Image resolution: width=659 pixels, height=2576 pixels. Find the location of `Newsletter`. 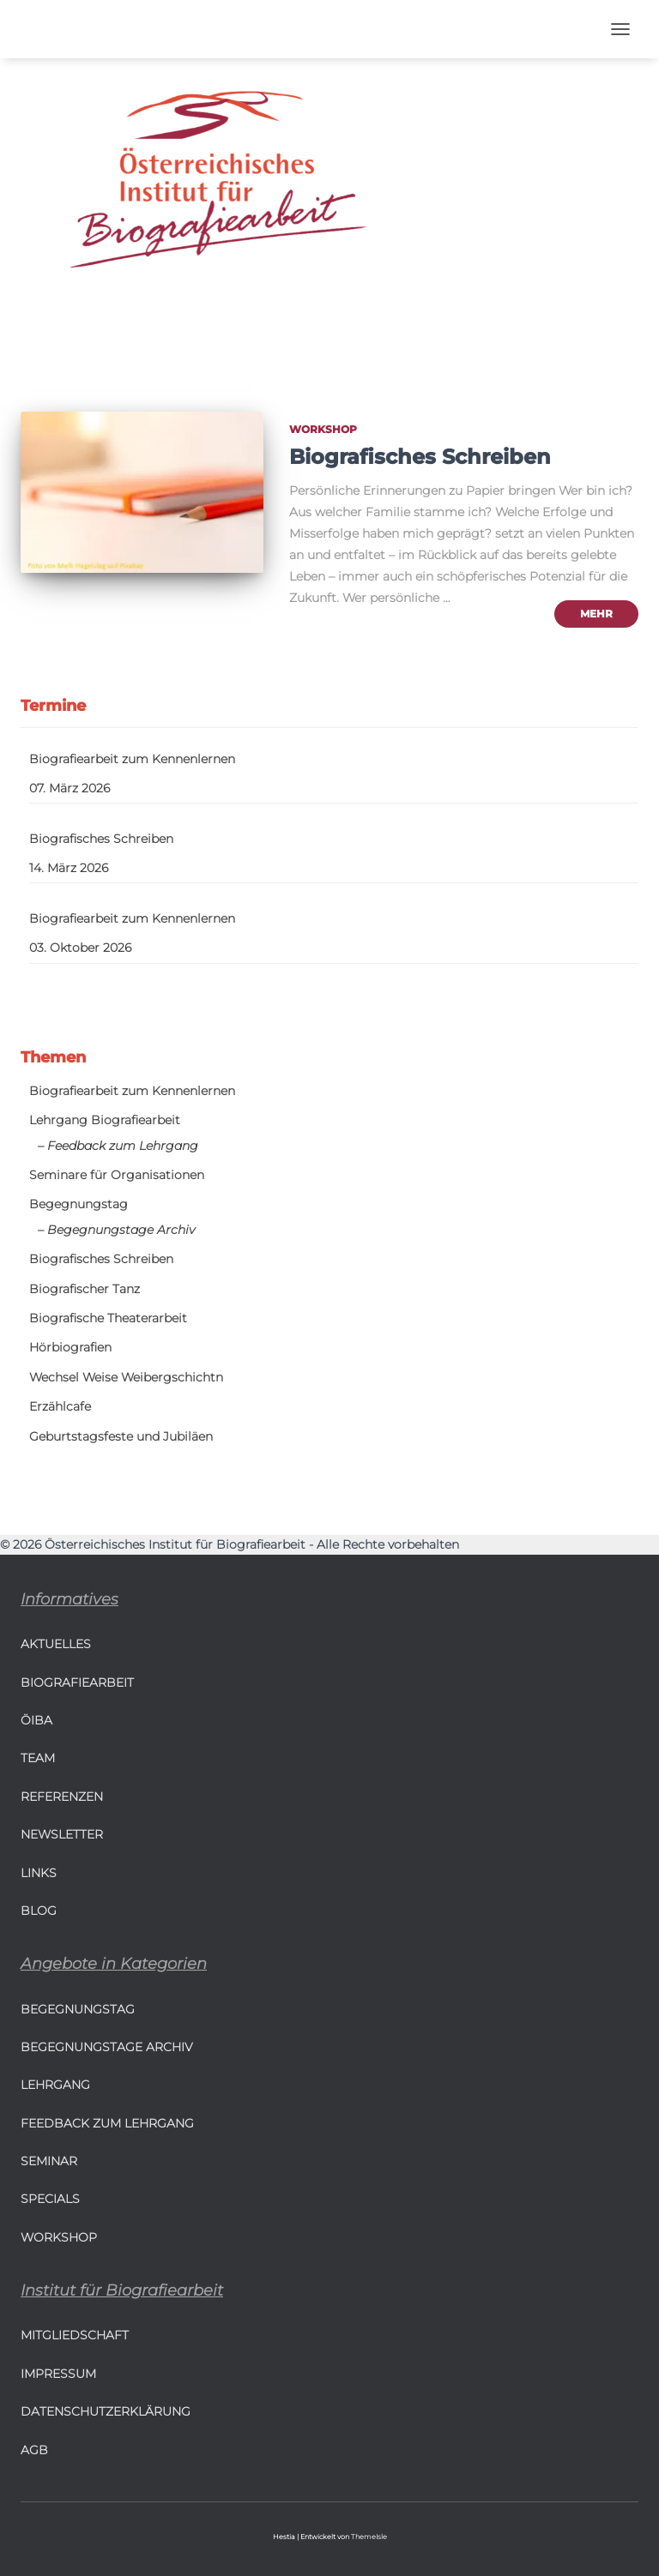

Newsletter is located at coordinates (62, 1834).